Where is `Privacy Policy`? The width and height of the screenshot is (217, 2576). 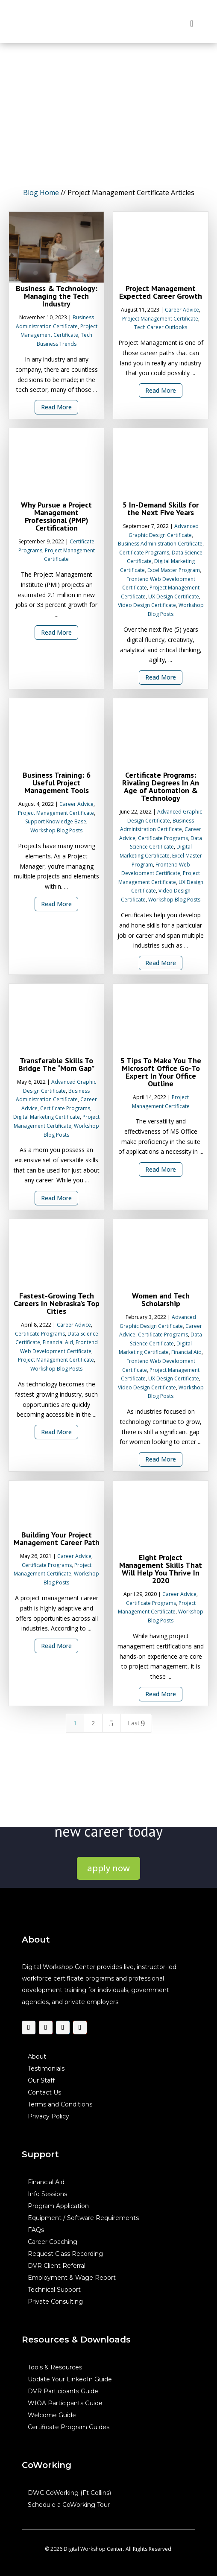
Privacy Policy is located at coordinates (48, 2116).